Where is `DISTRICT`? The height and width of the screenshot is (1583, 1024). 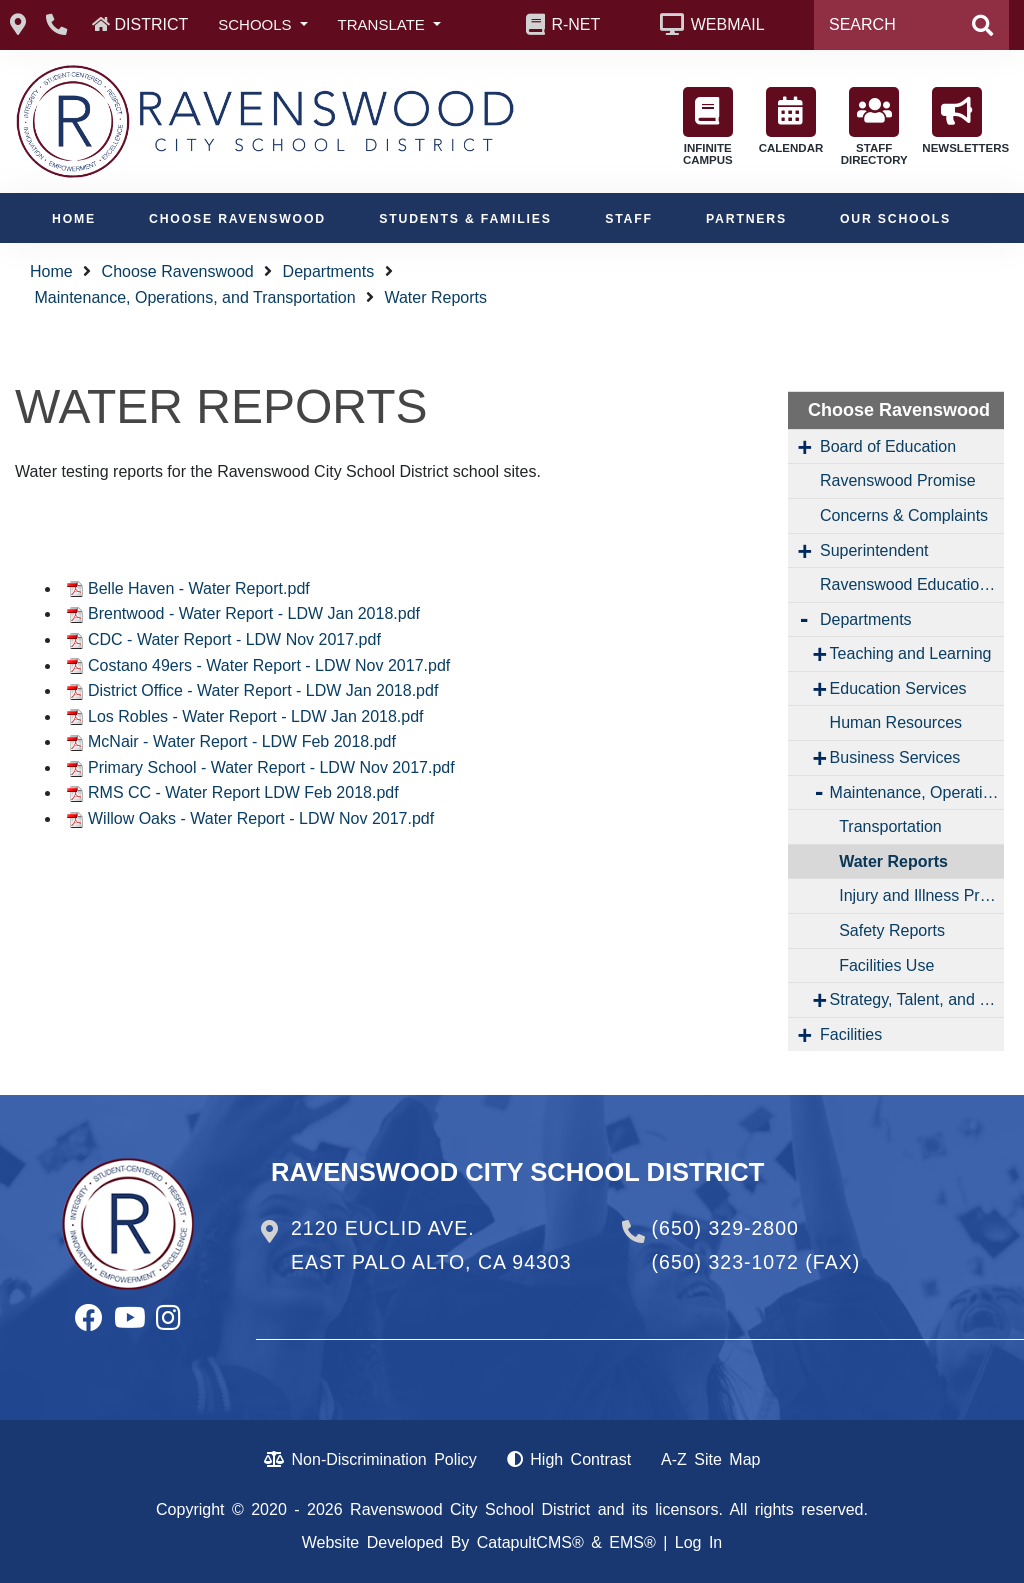
DISTRICT is located at coordinates (151, 24).